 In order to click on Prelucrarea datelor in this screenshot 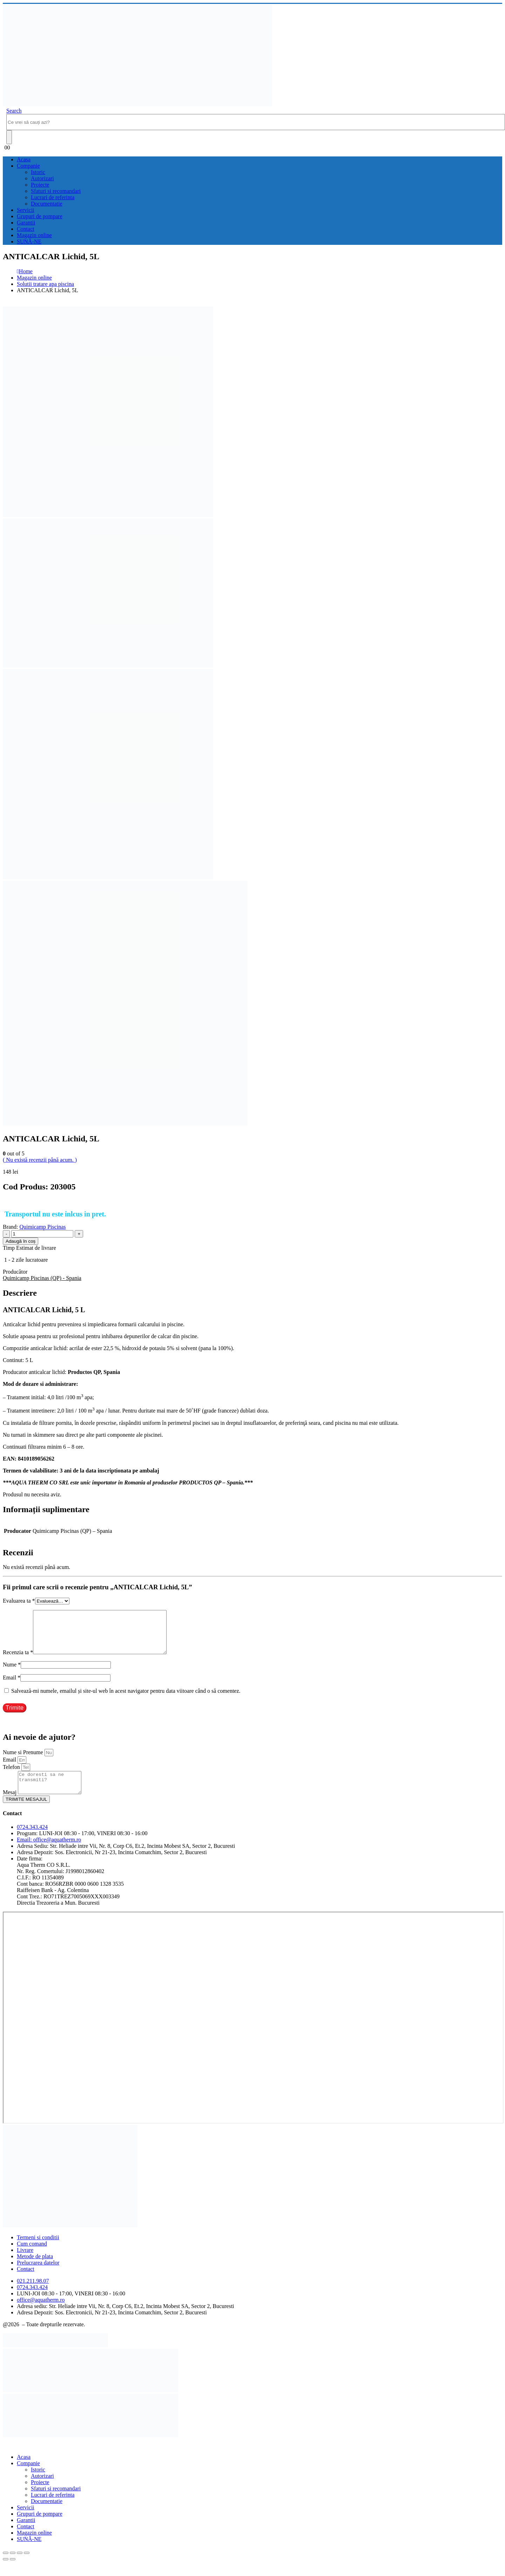, I will do `click(38, 2275)`.